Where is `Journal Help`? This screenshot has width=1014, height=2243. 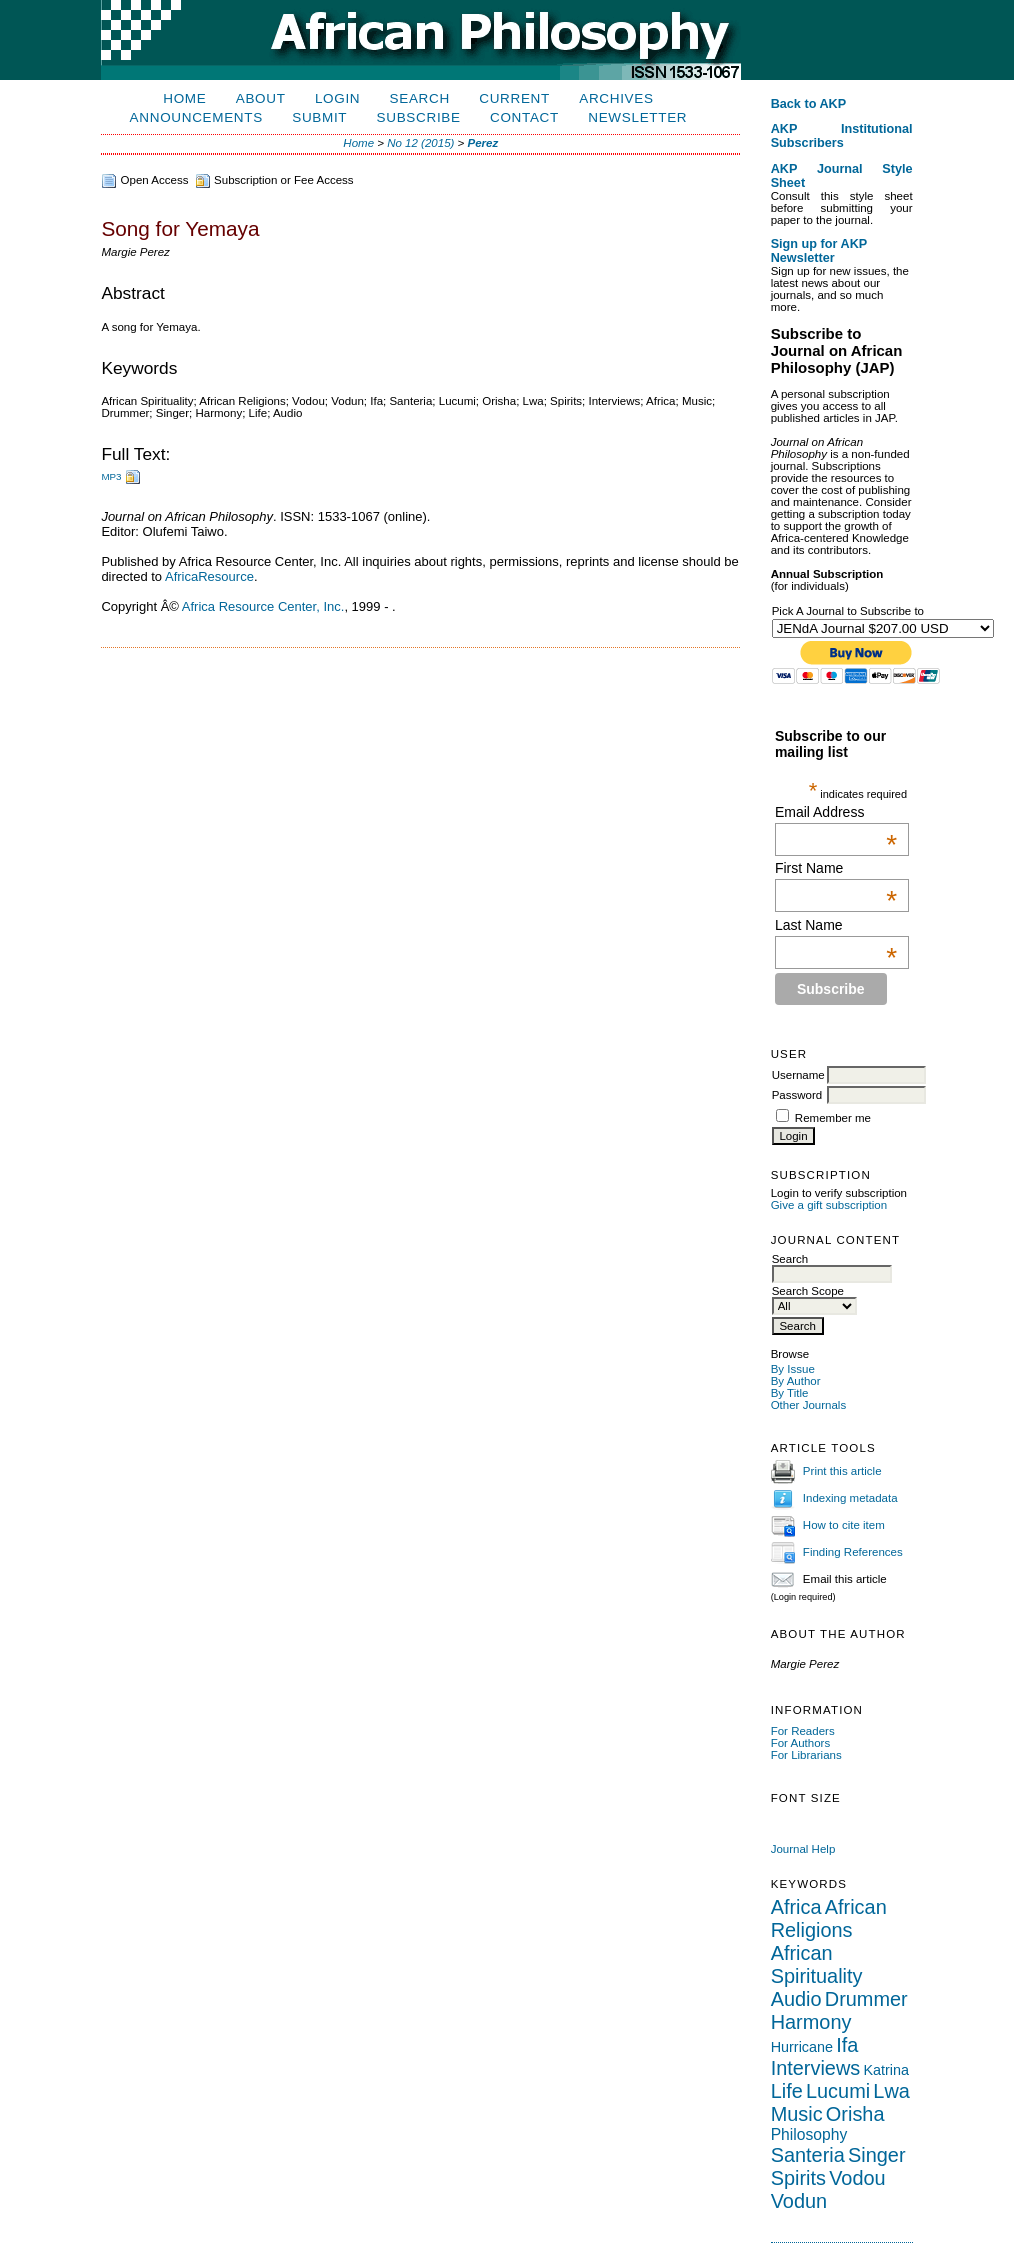 Journal Help is located at coordinates (803, 1849).